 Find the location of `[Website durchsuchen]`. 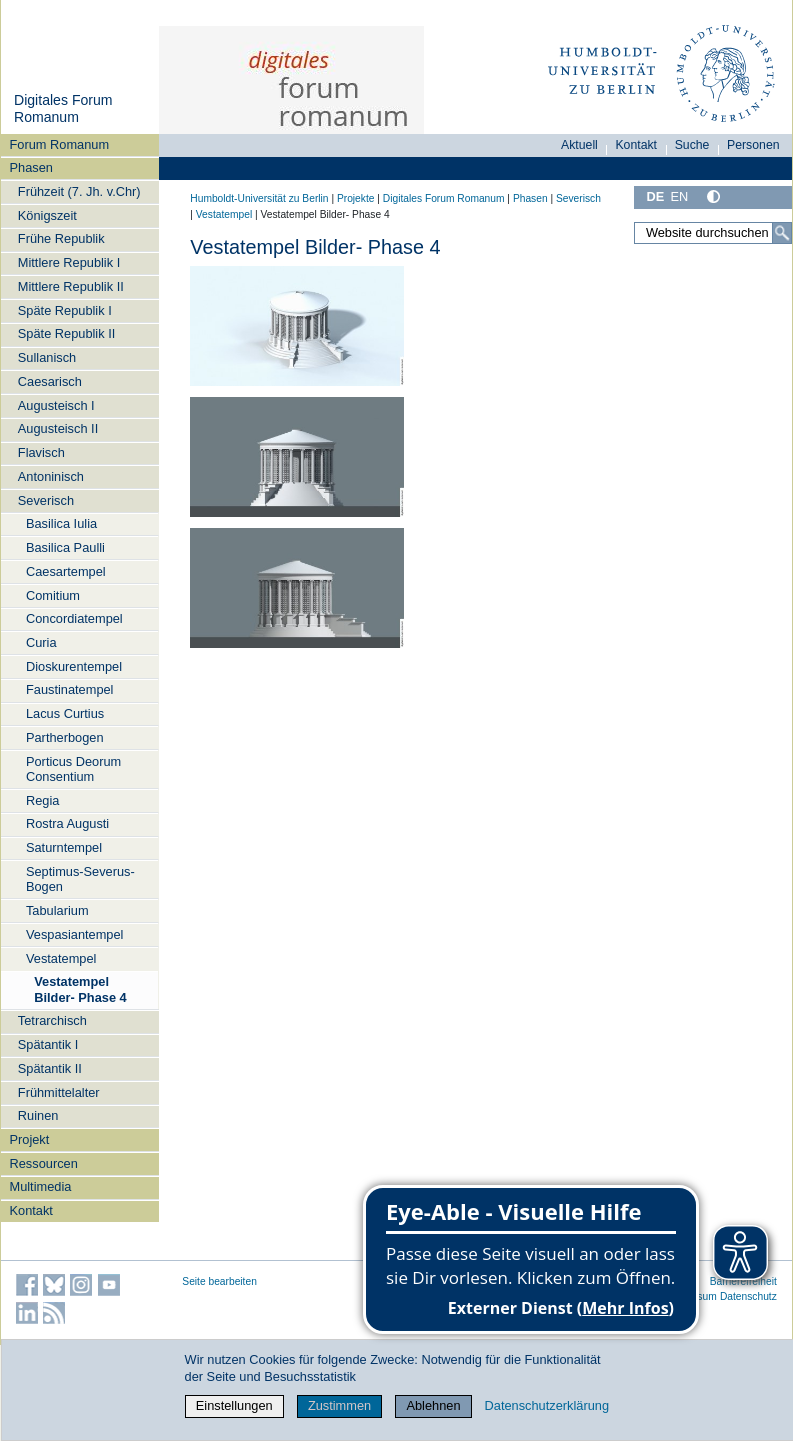

[Website durchsuchen] is located at coordinates (713, 233).